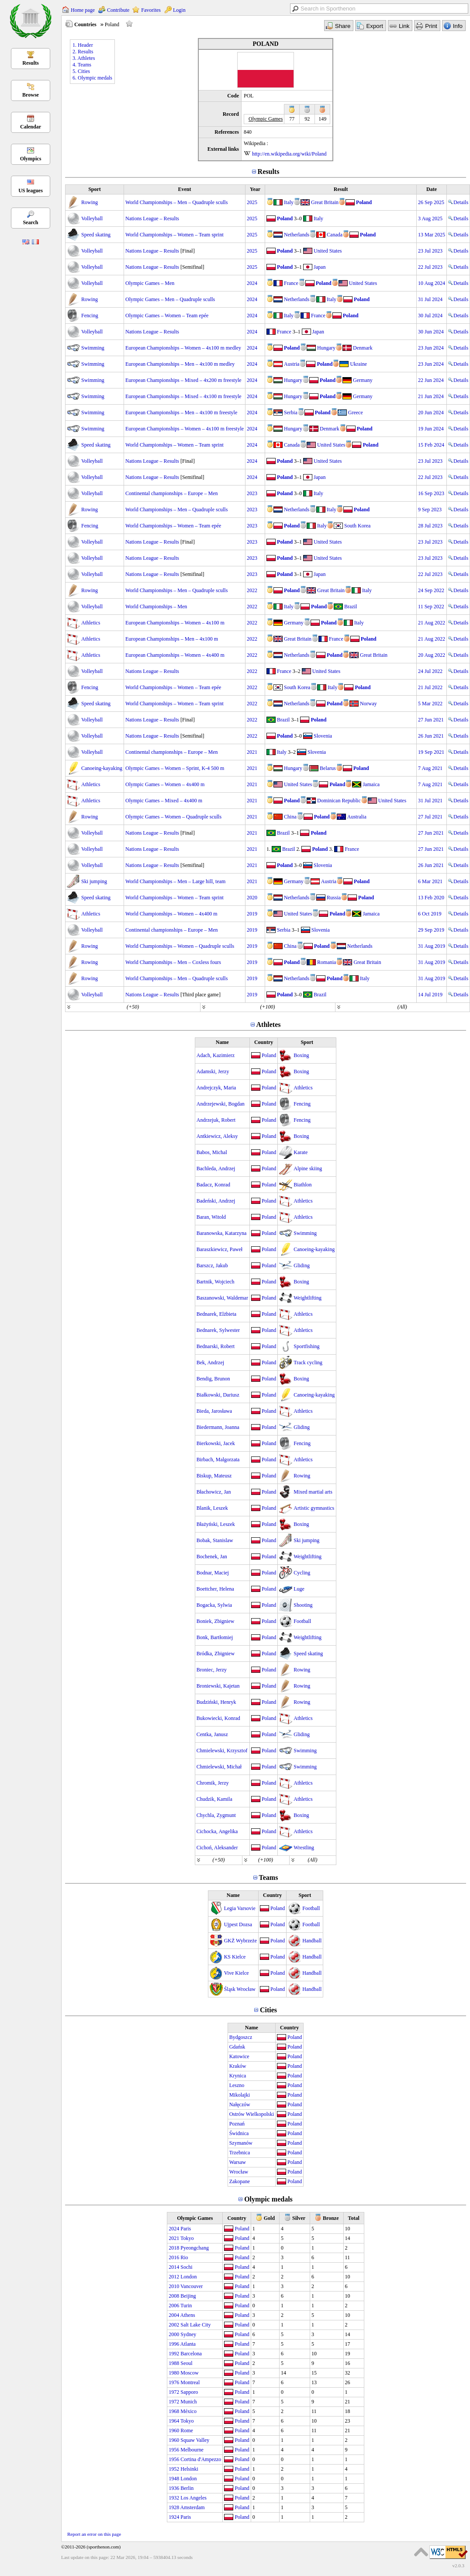 The image size is (470, 2576). Describe the element at coordinates (30, 95) in the screenshot. I see `Browse` at that location.